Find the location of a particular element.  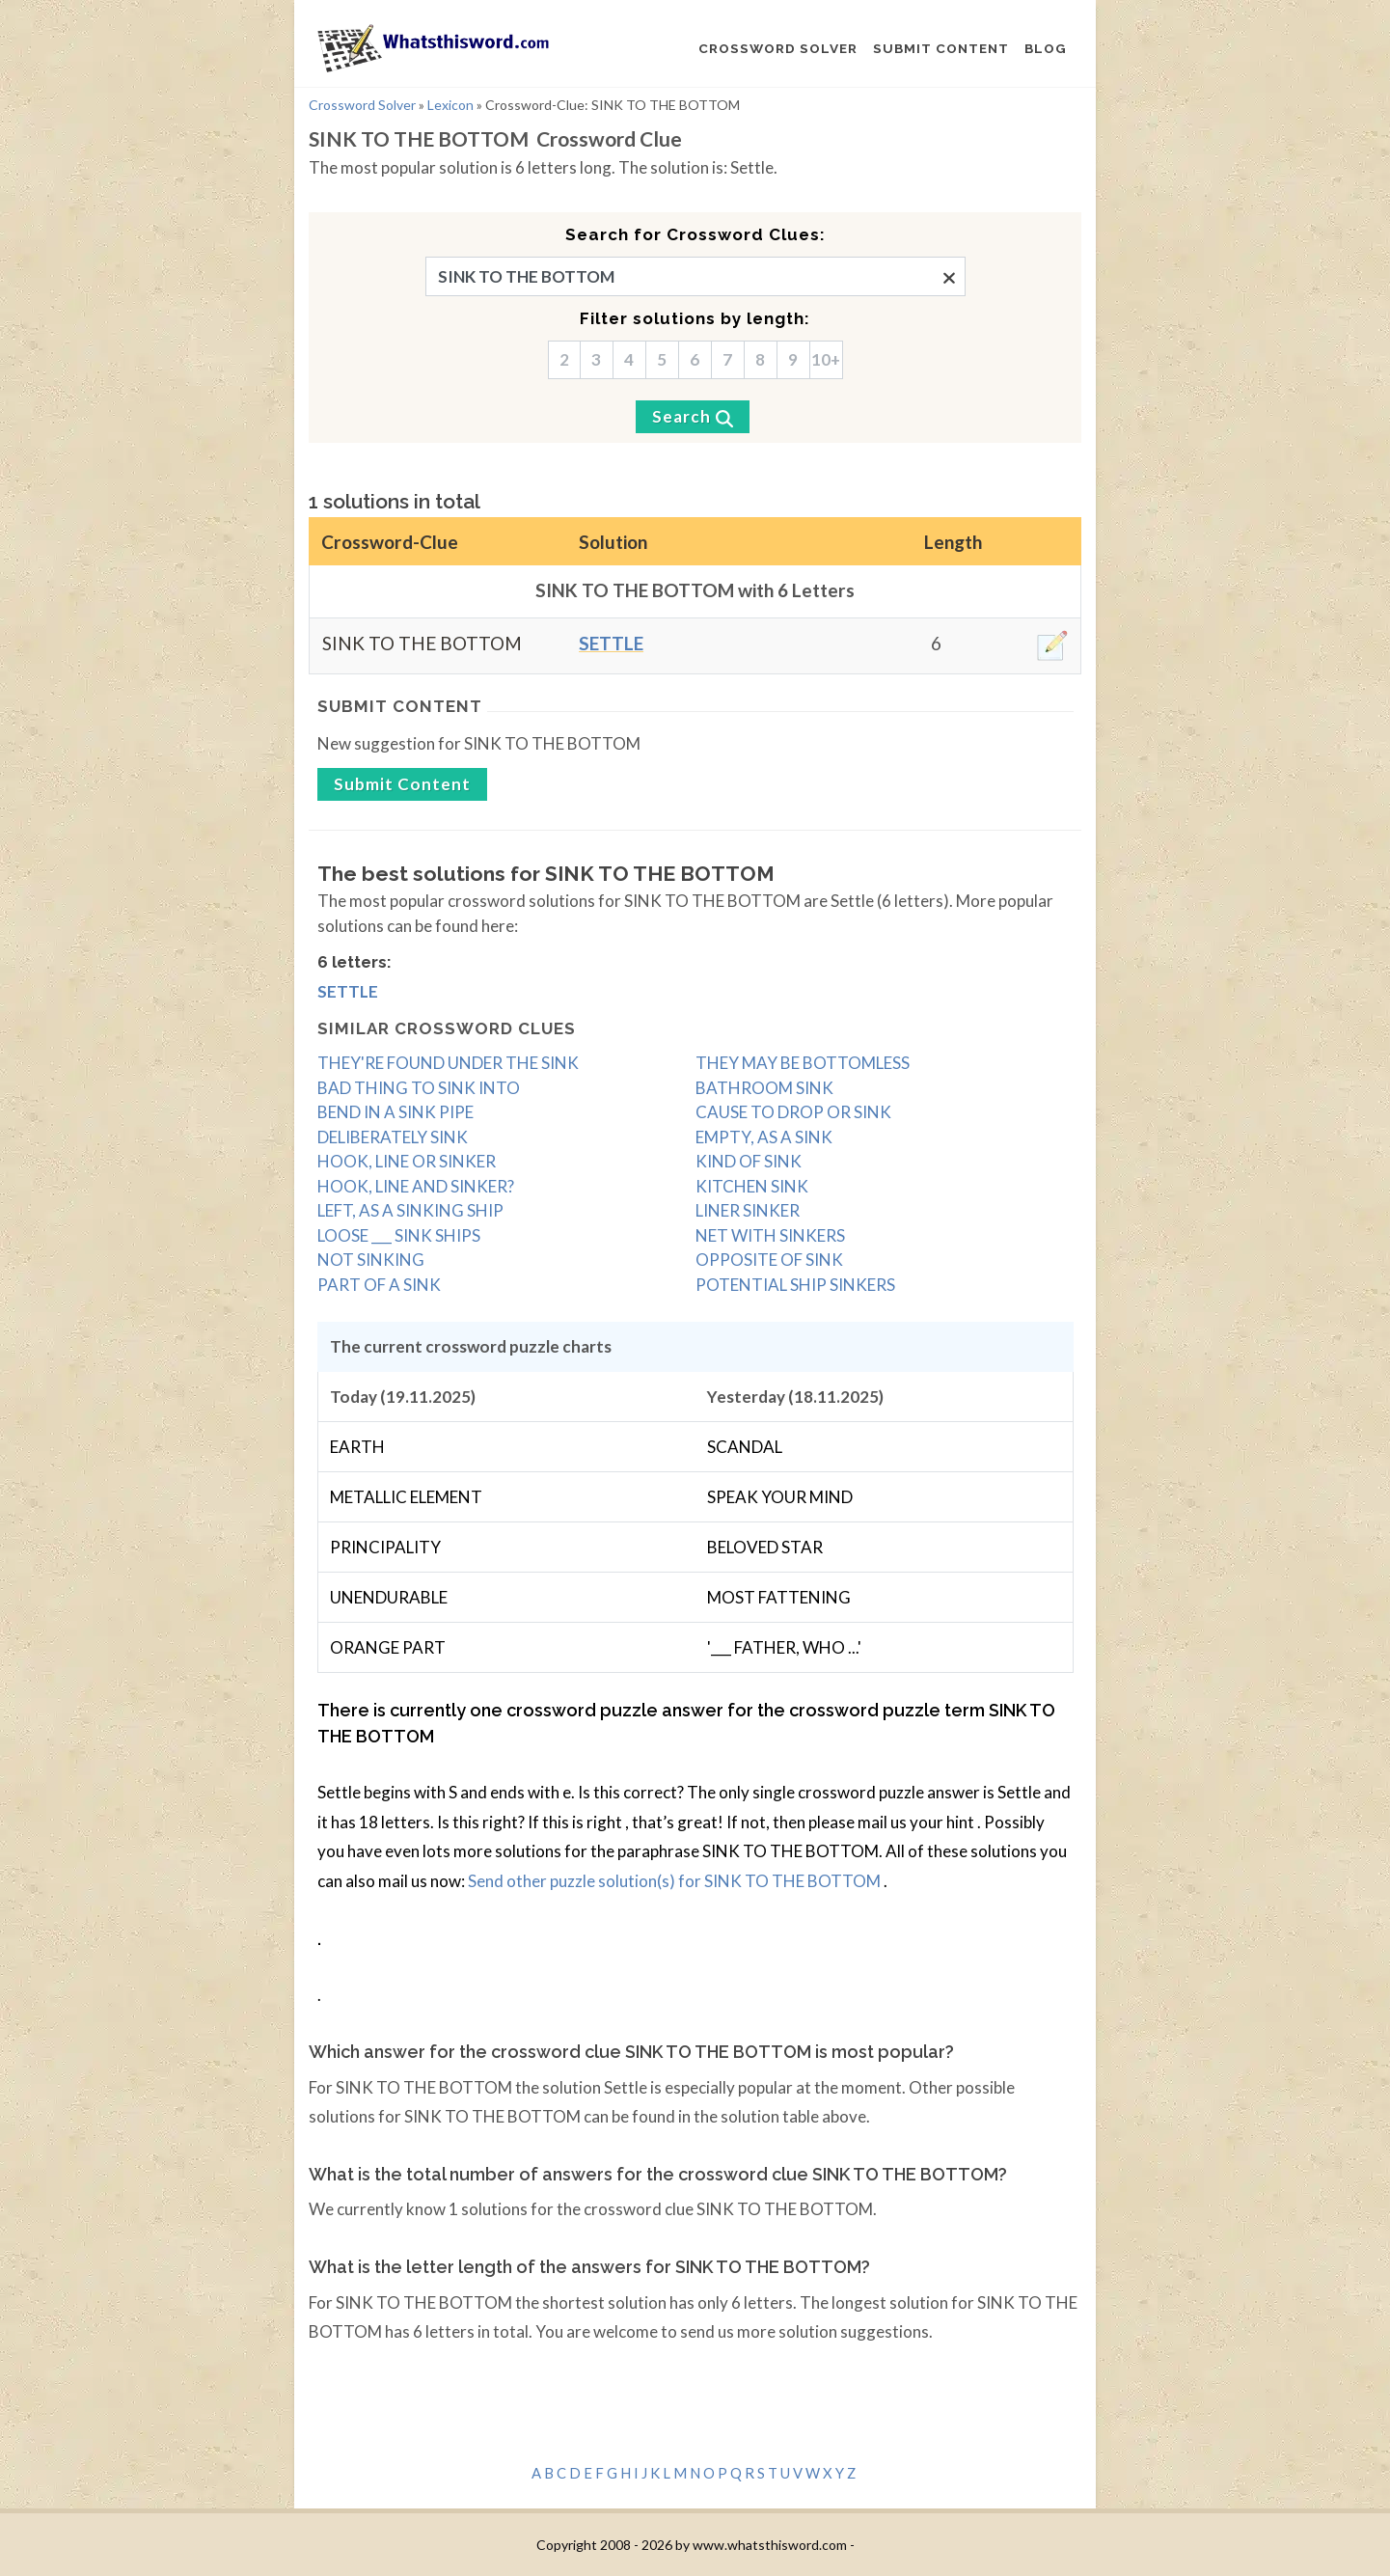

10+ [10] is located at coordinates (825, 359).